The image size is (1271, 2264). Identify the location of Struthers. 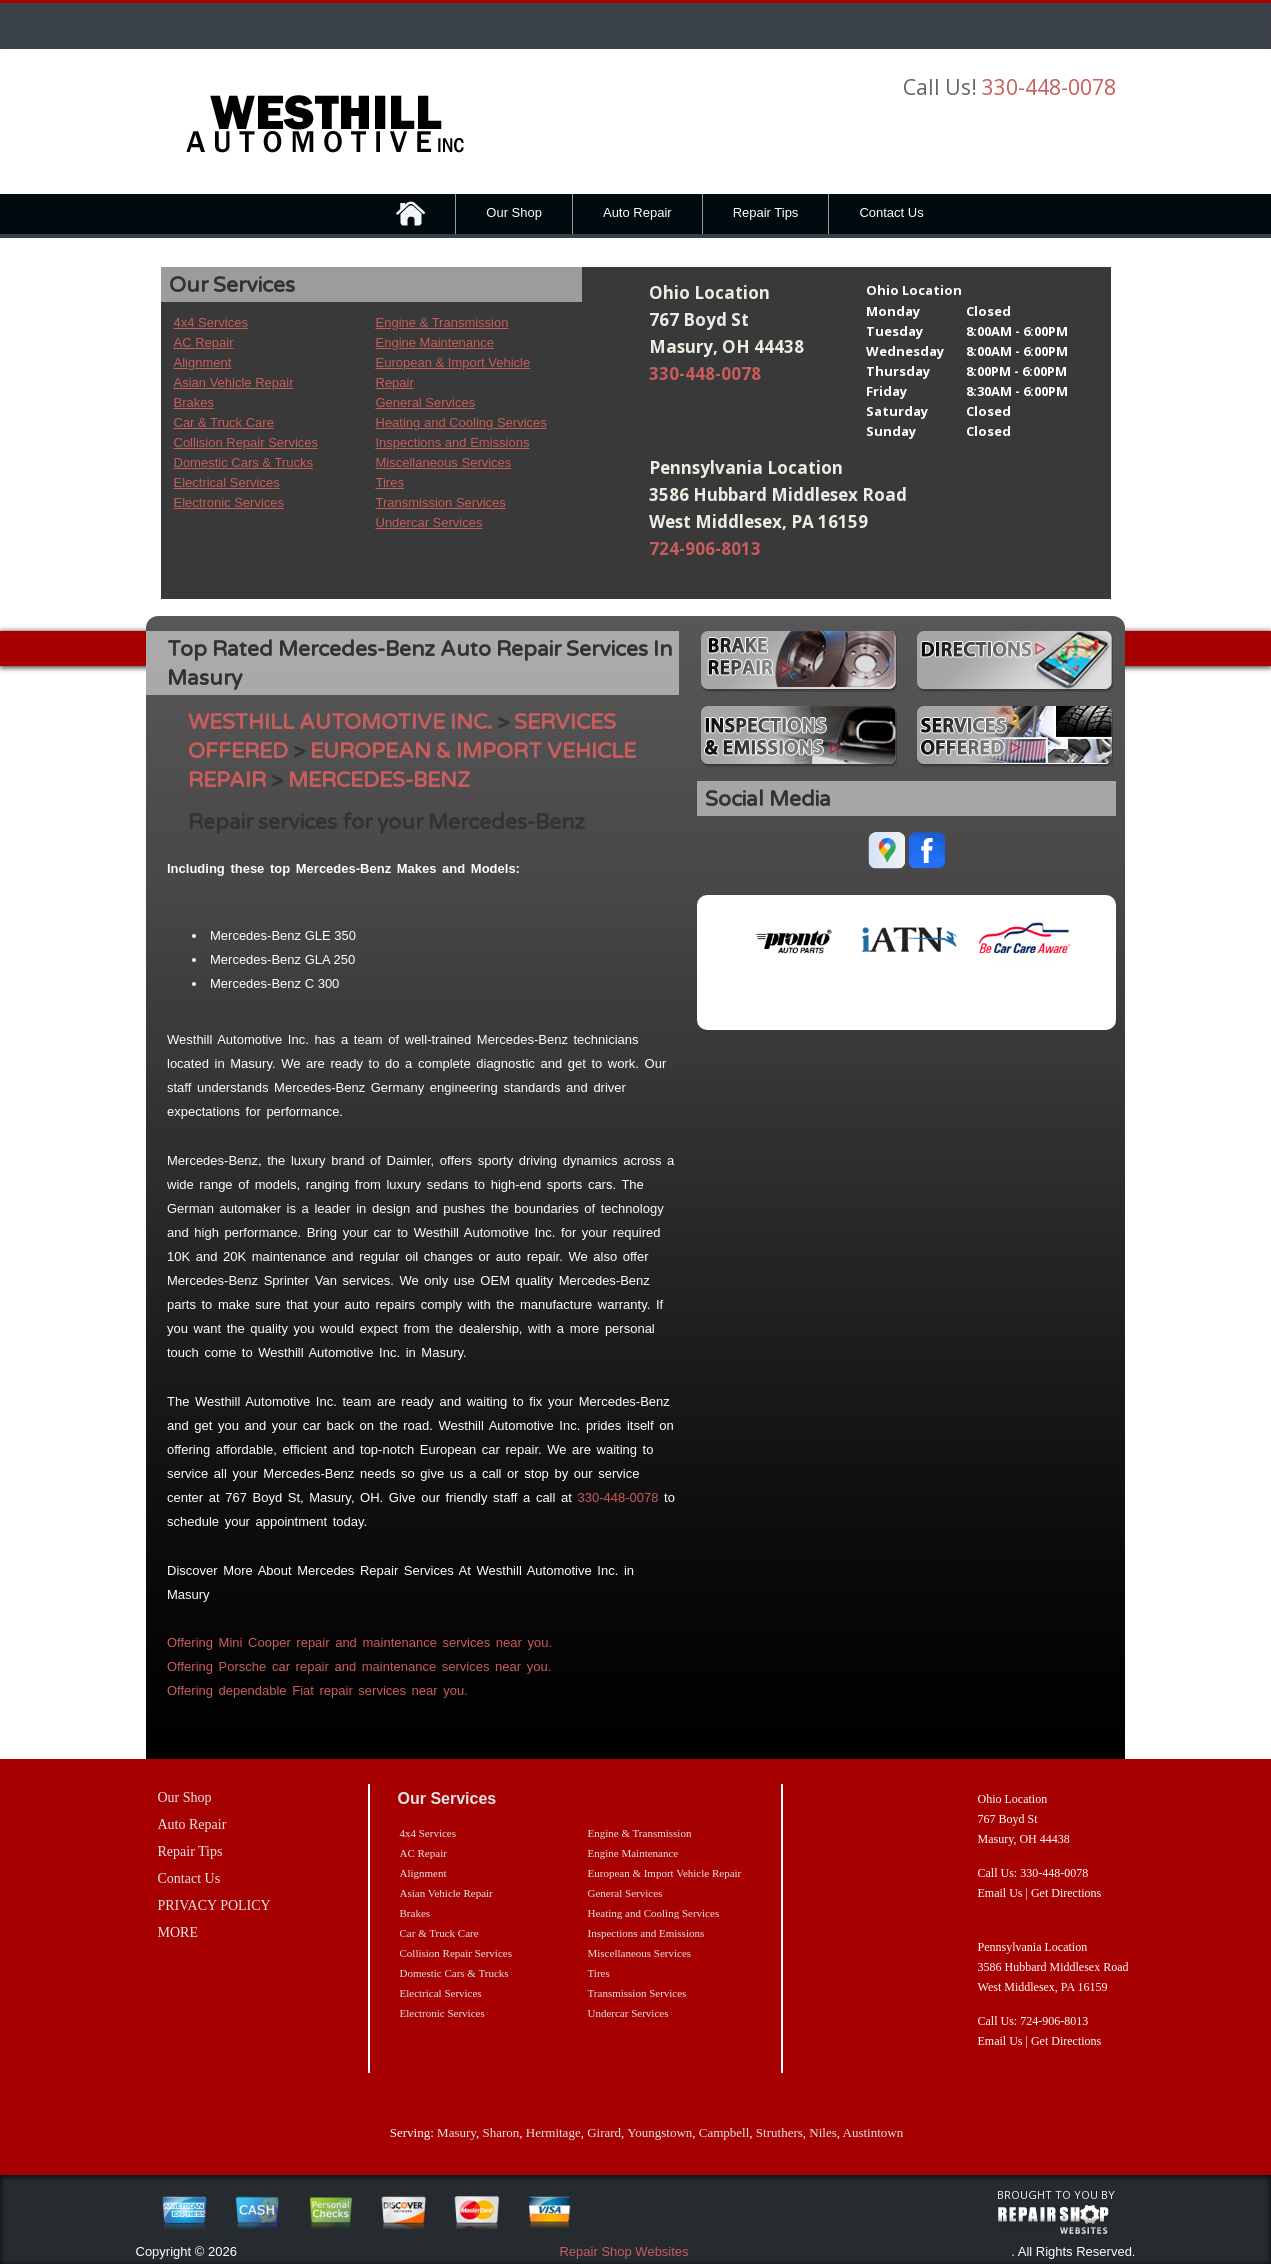
(779, 2132).